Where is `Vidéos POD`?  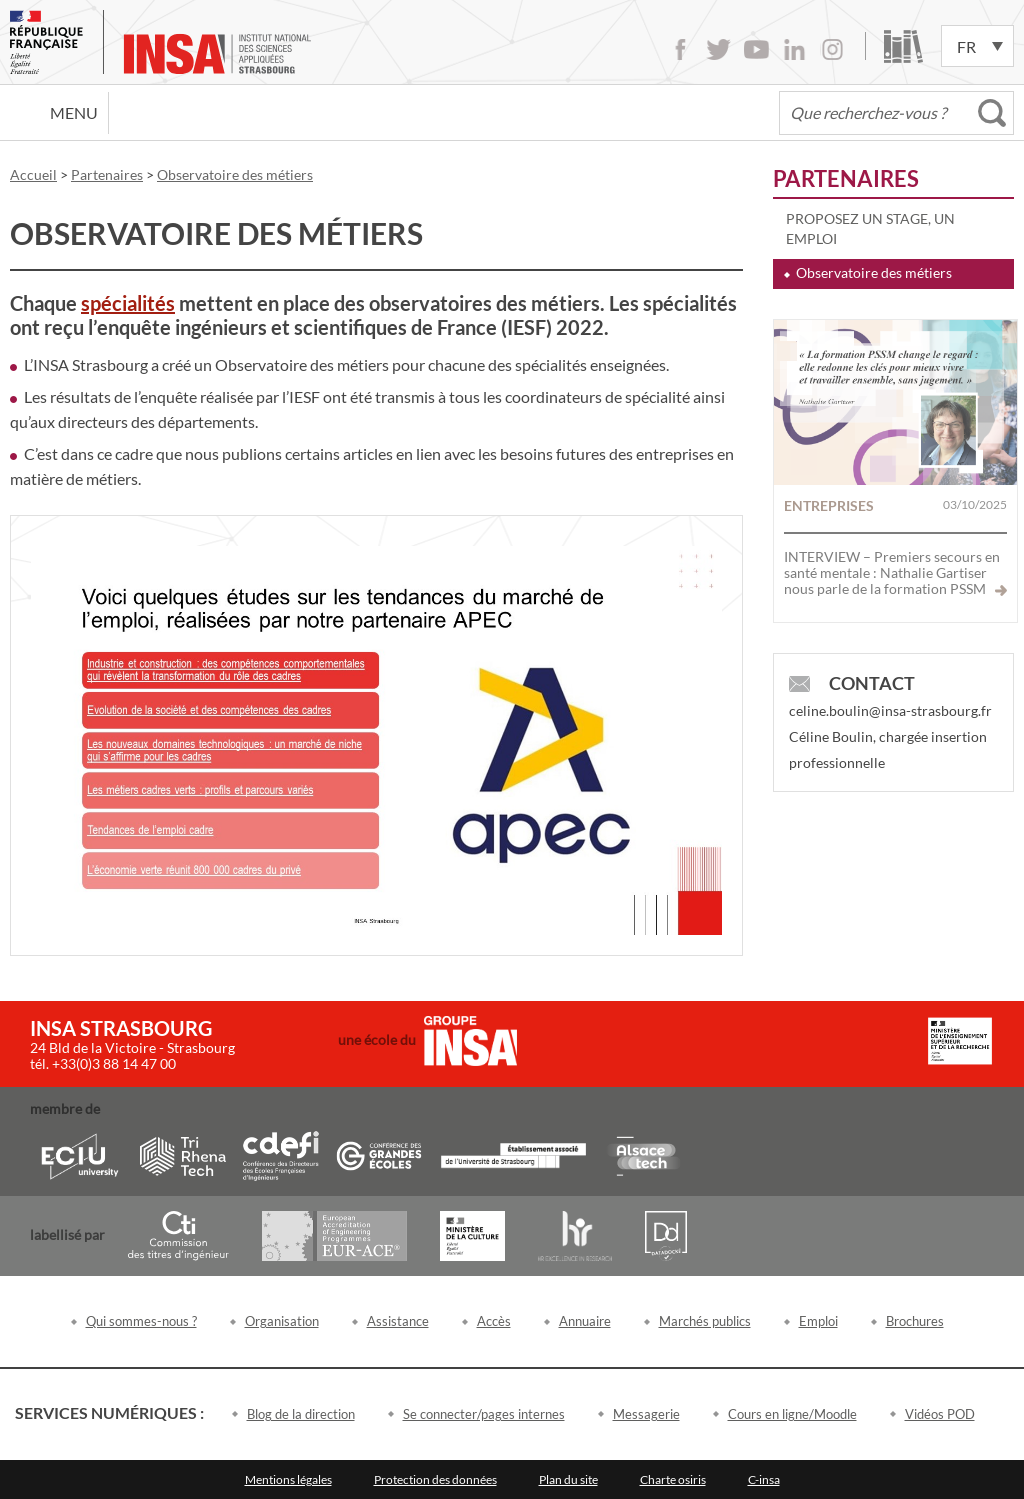
Vidéos POD is located at coordinates (940, 1414).